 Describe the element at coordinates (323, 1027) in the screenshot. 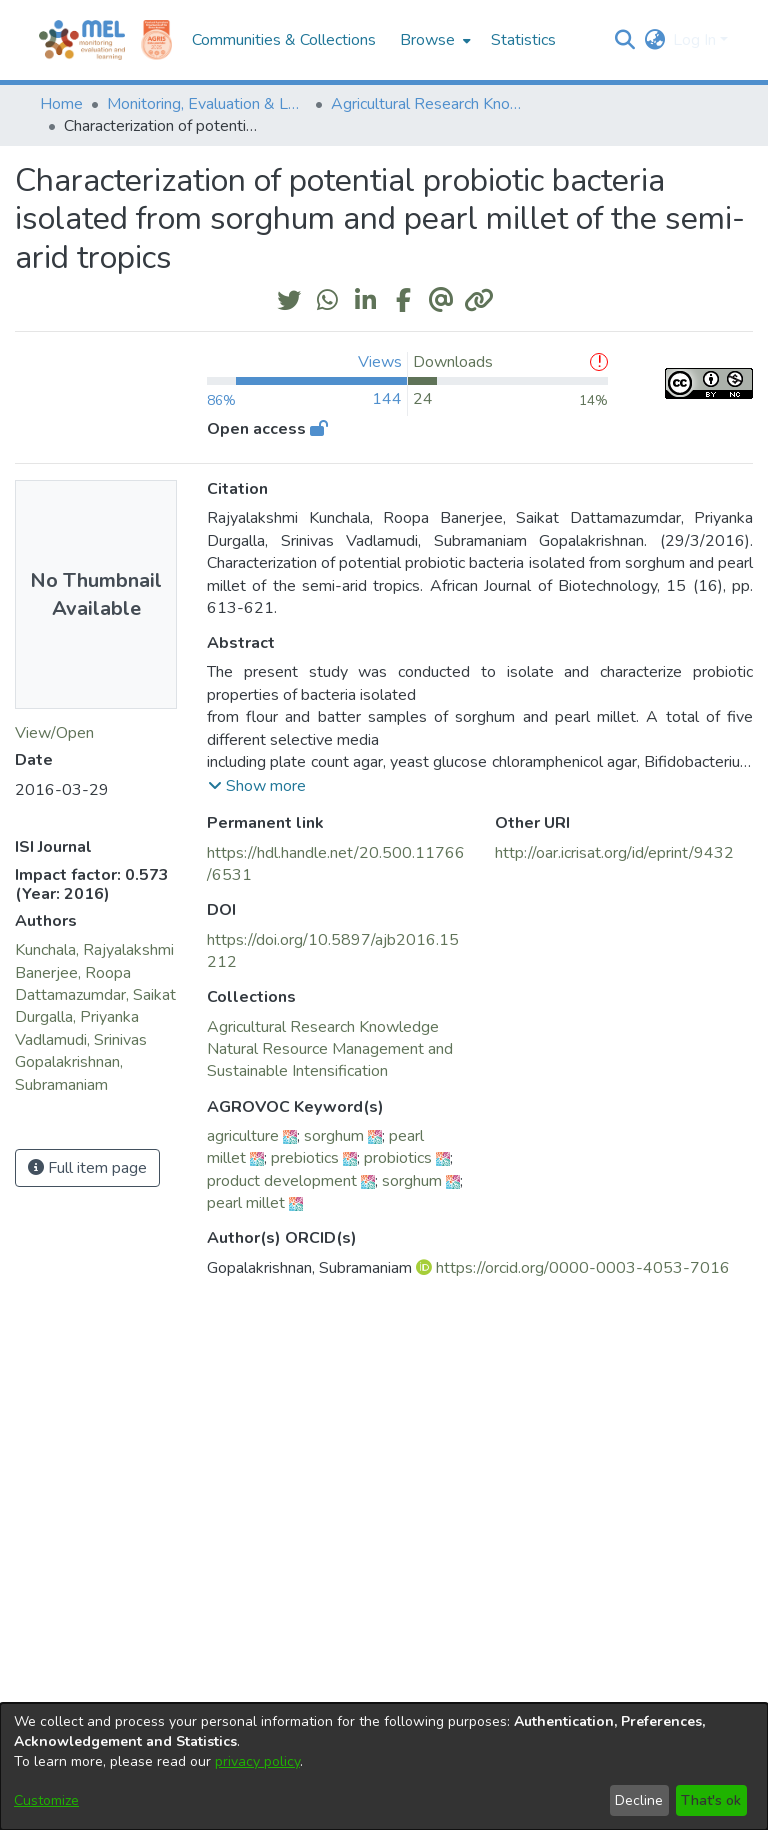

I see `[link]` at that location.